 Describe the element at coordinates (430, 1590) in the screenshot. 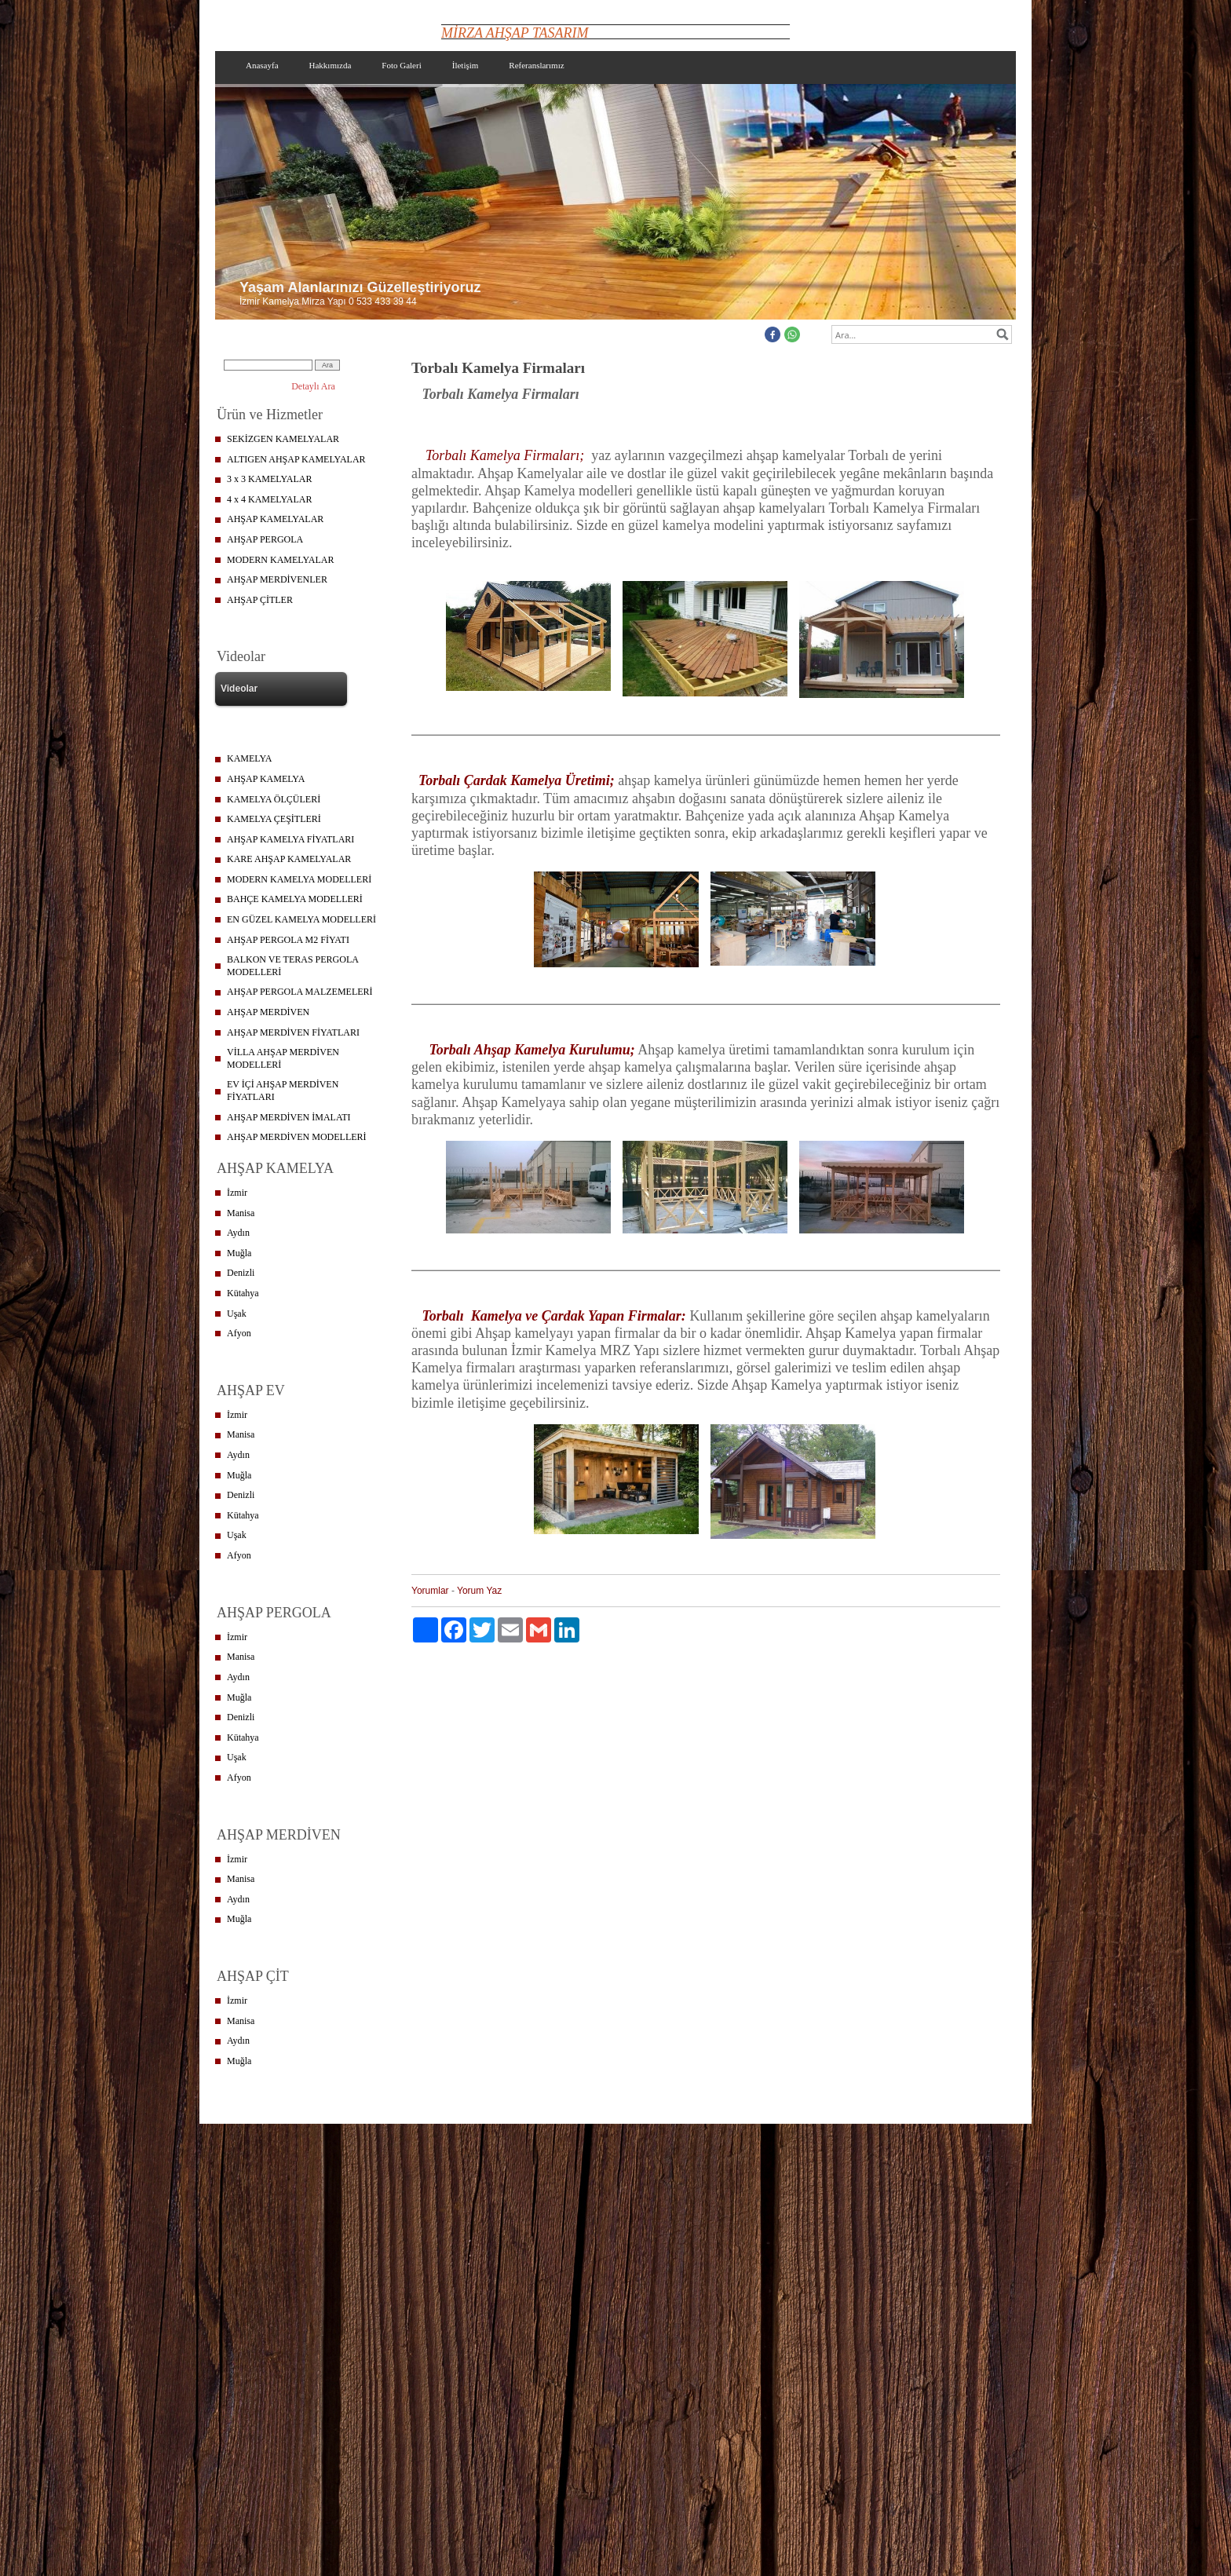

I see `Yorumlar` at that location.